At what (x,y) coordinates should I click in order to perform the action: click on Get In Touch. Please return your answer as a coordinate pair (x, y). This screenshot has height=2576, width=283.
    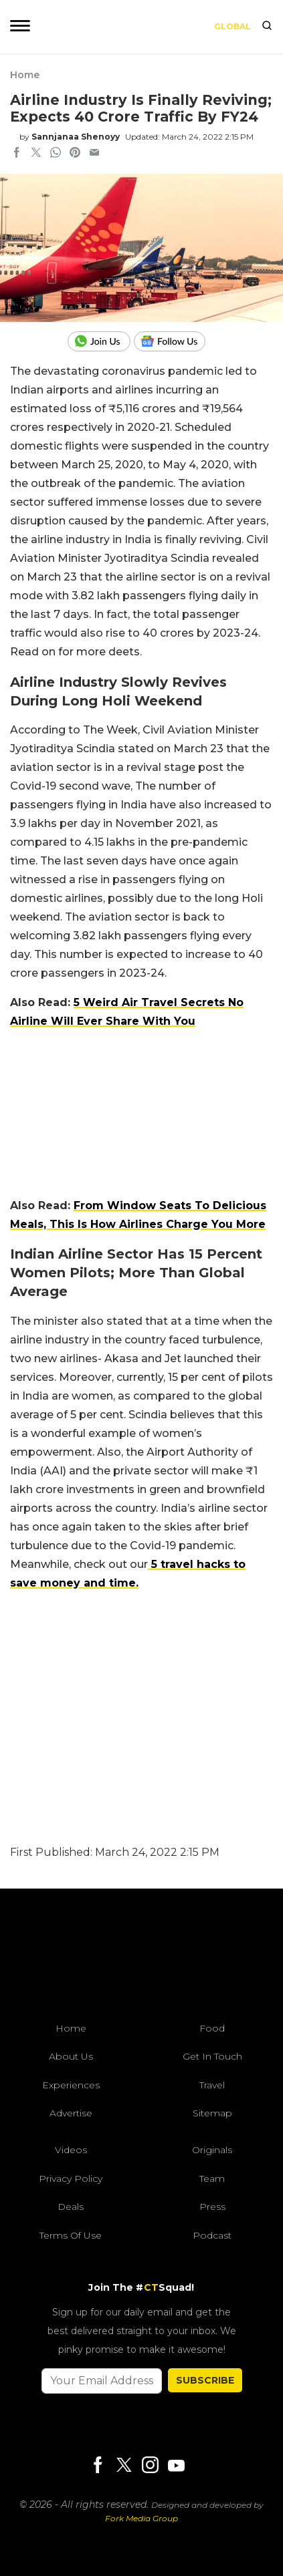
    Looking at the image, I should click on (212, 2056).